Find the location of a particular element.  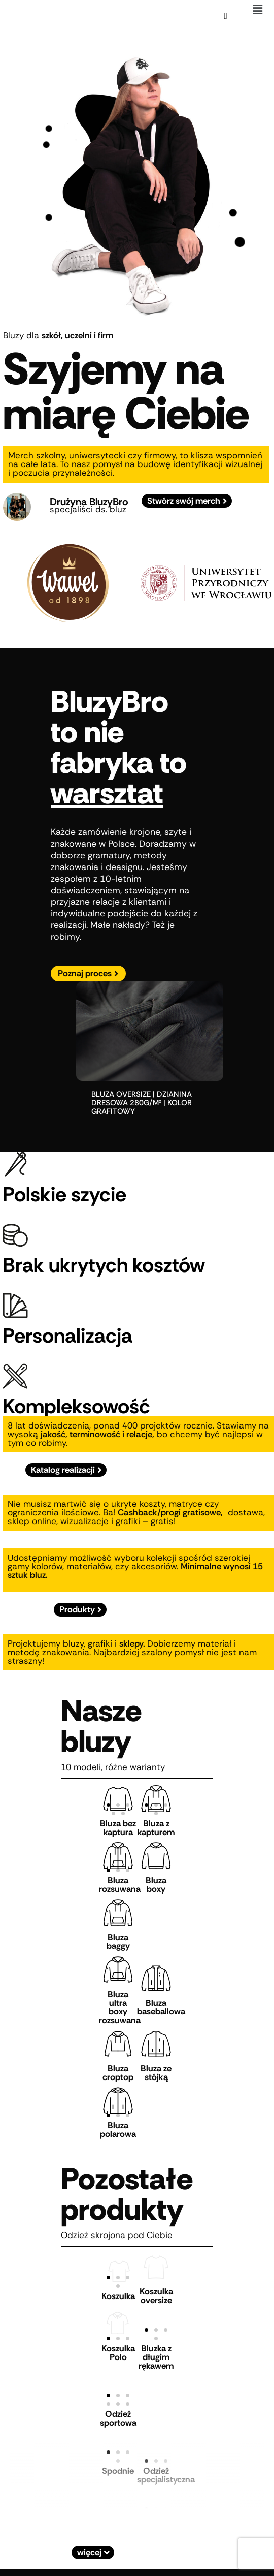

bluza oversize is located at coordinates (121, 1094).